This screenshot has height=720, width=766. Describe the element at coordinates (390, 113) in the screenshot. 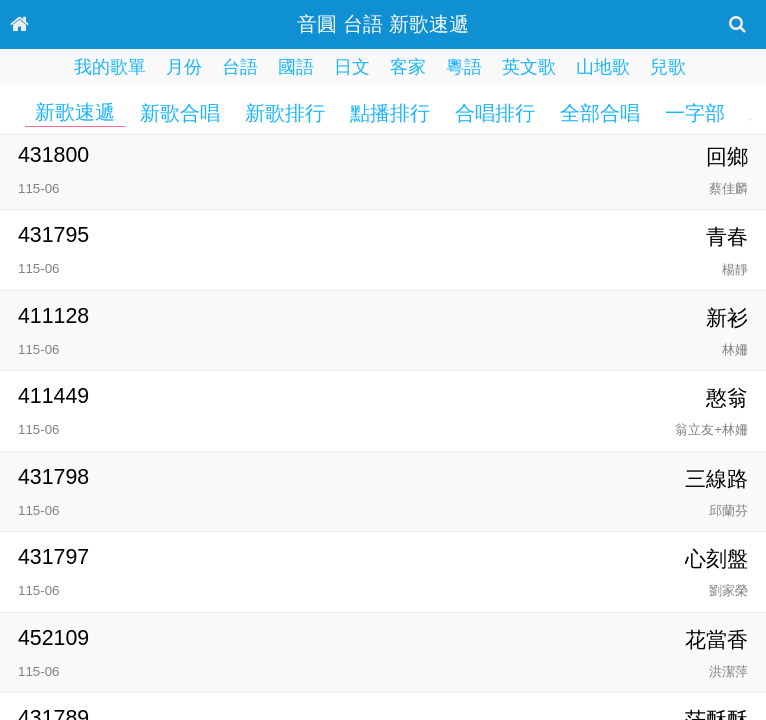

I see `點播排行` at that location.